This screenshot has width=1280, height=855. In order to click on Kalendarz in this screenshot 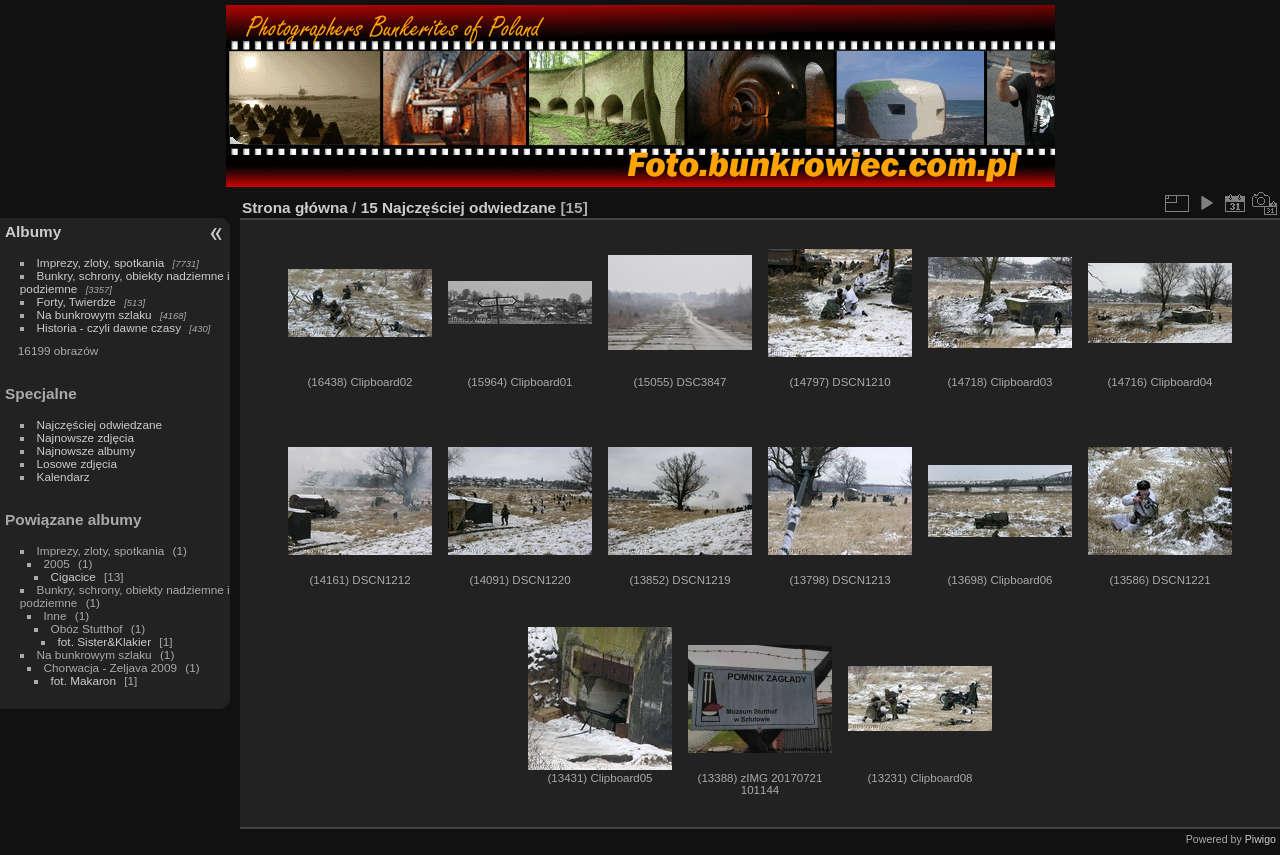, I will do `click(63, 476)`.